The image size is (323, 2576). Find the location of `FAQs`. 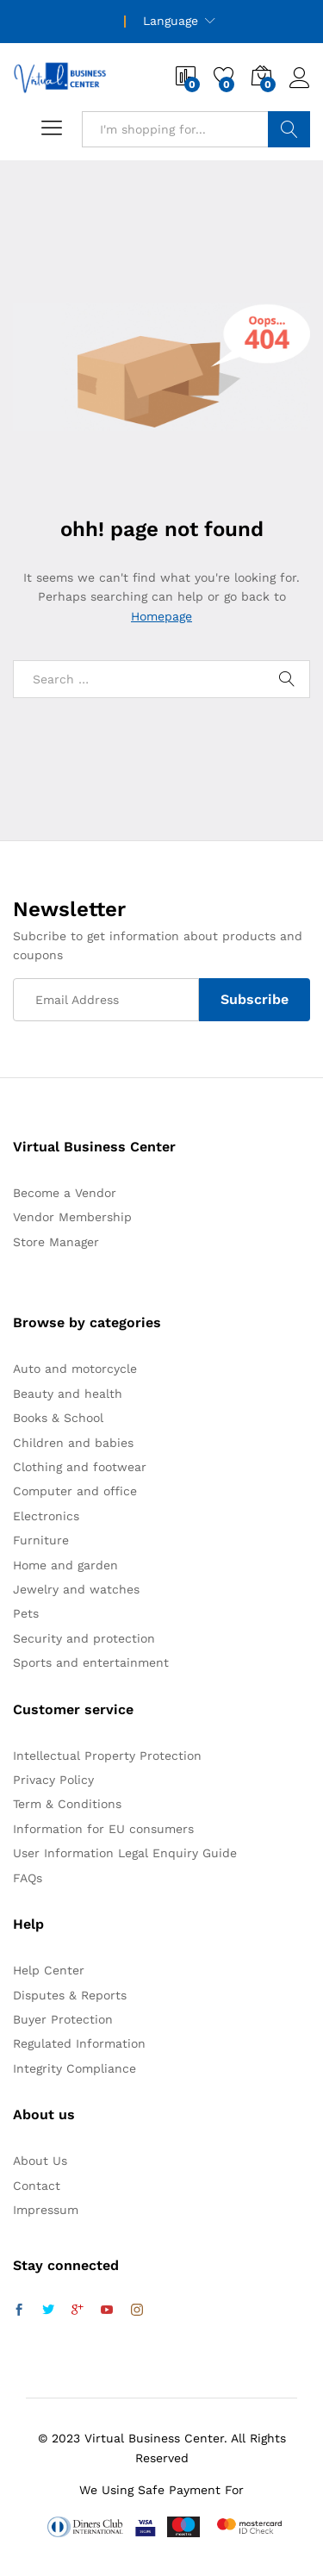

FAQs is located at coordinates (27, 1878).